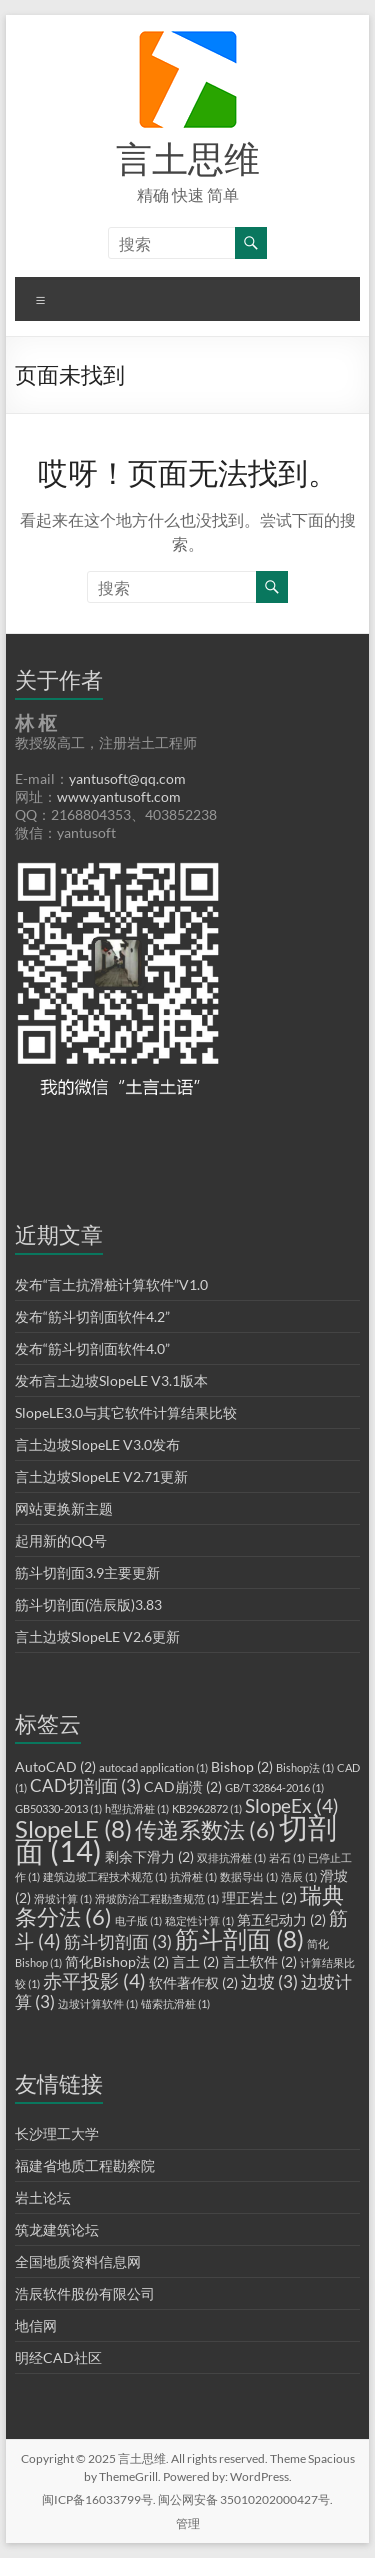  Describe the element at coordinates (85, 1785) in the screenshot. I see `CAD切剖面 [CAD切剖面 (3 项)]` at that location.